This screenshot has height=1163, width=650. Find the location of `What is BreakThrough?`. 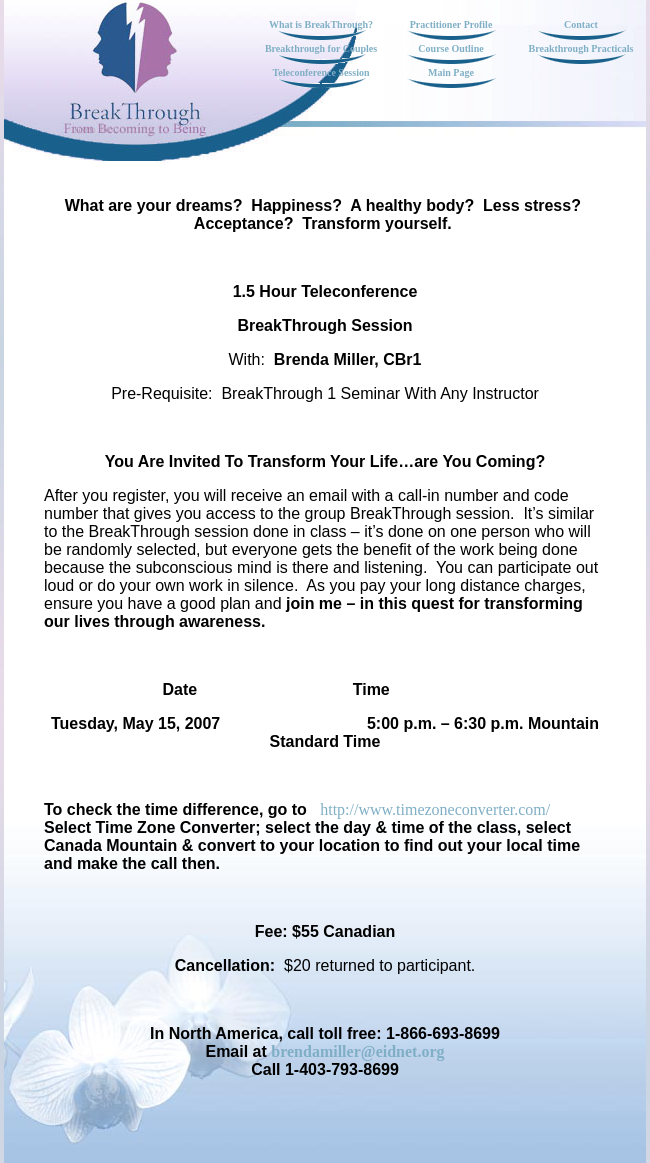

What is BreakThrough? is located at coordinates (321, 24).